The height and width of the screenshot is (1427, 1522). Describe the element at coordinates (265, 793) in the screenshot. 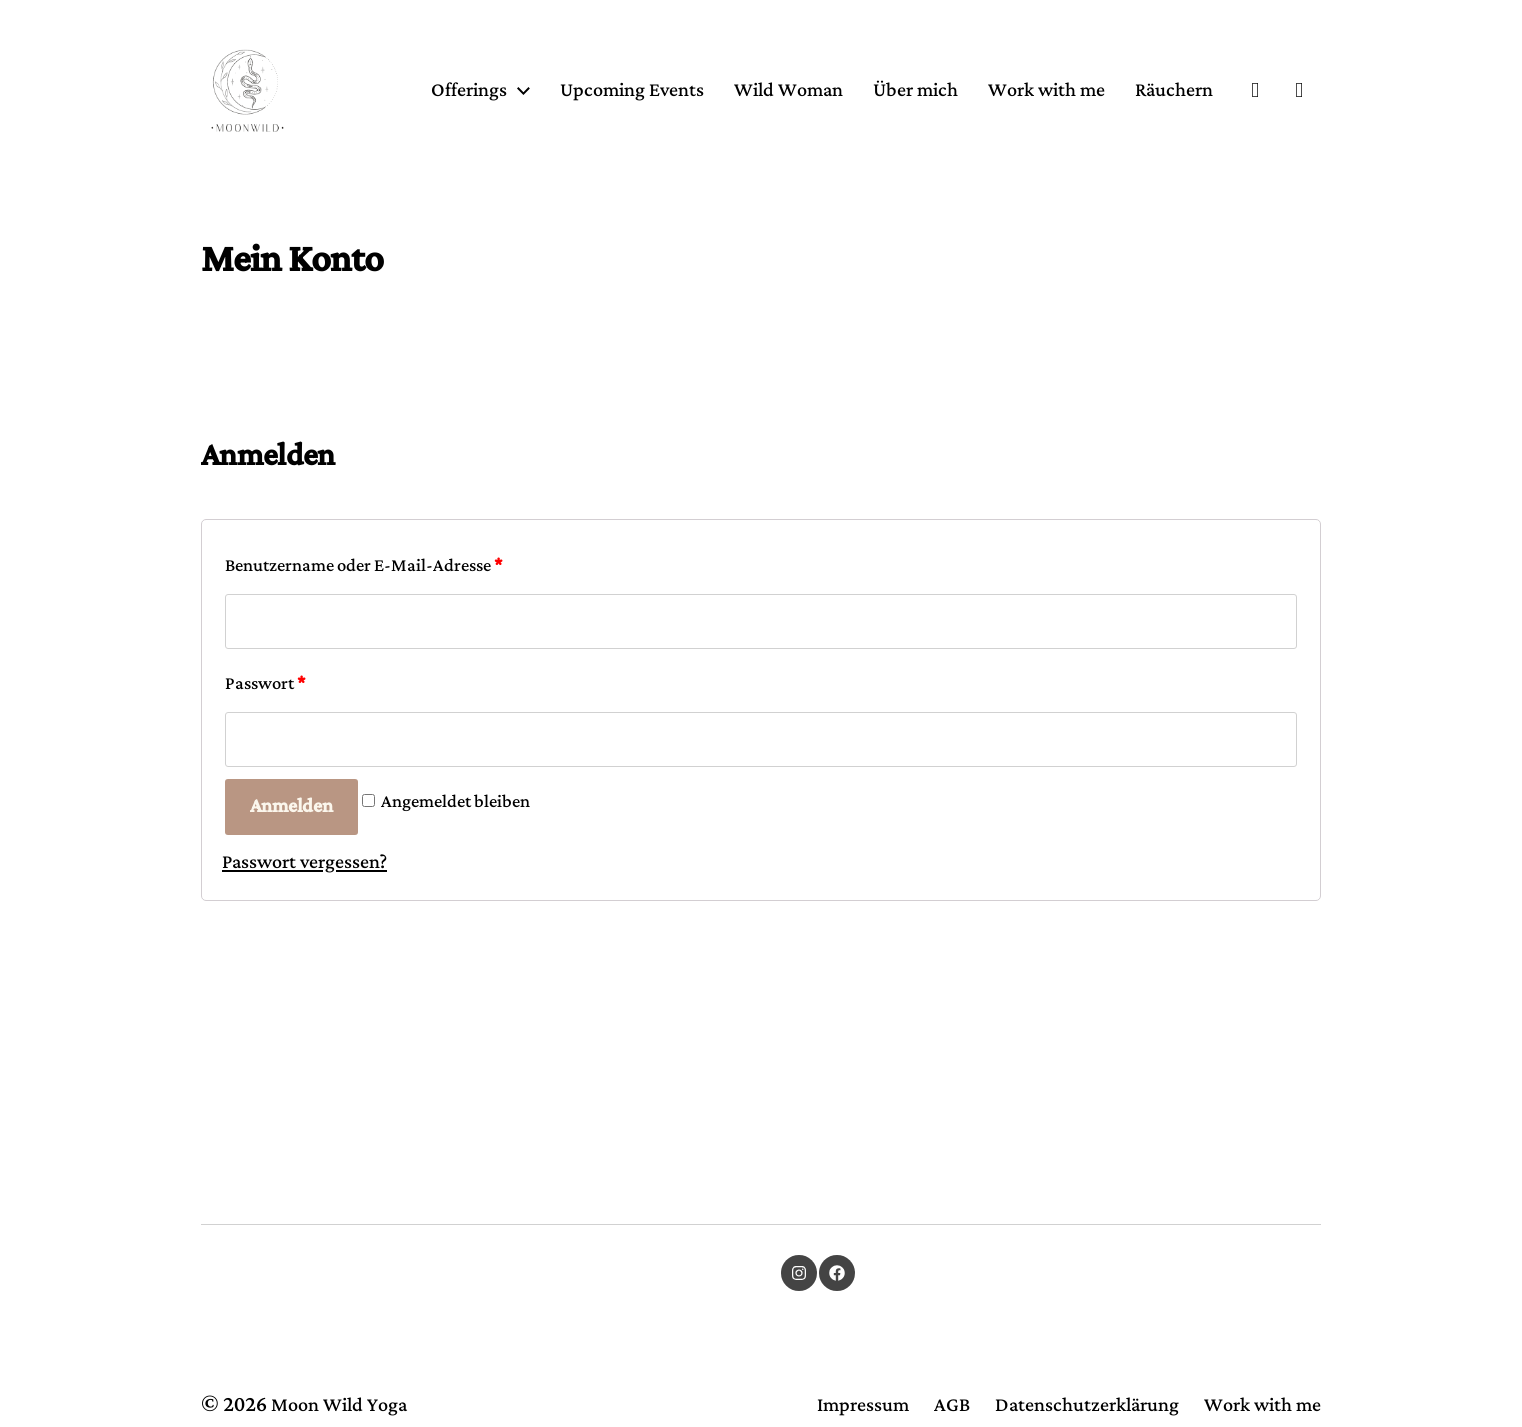

I see `Passwort` at that location.